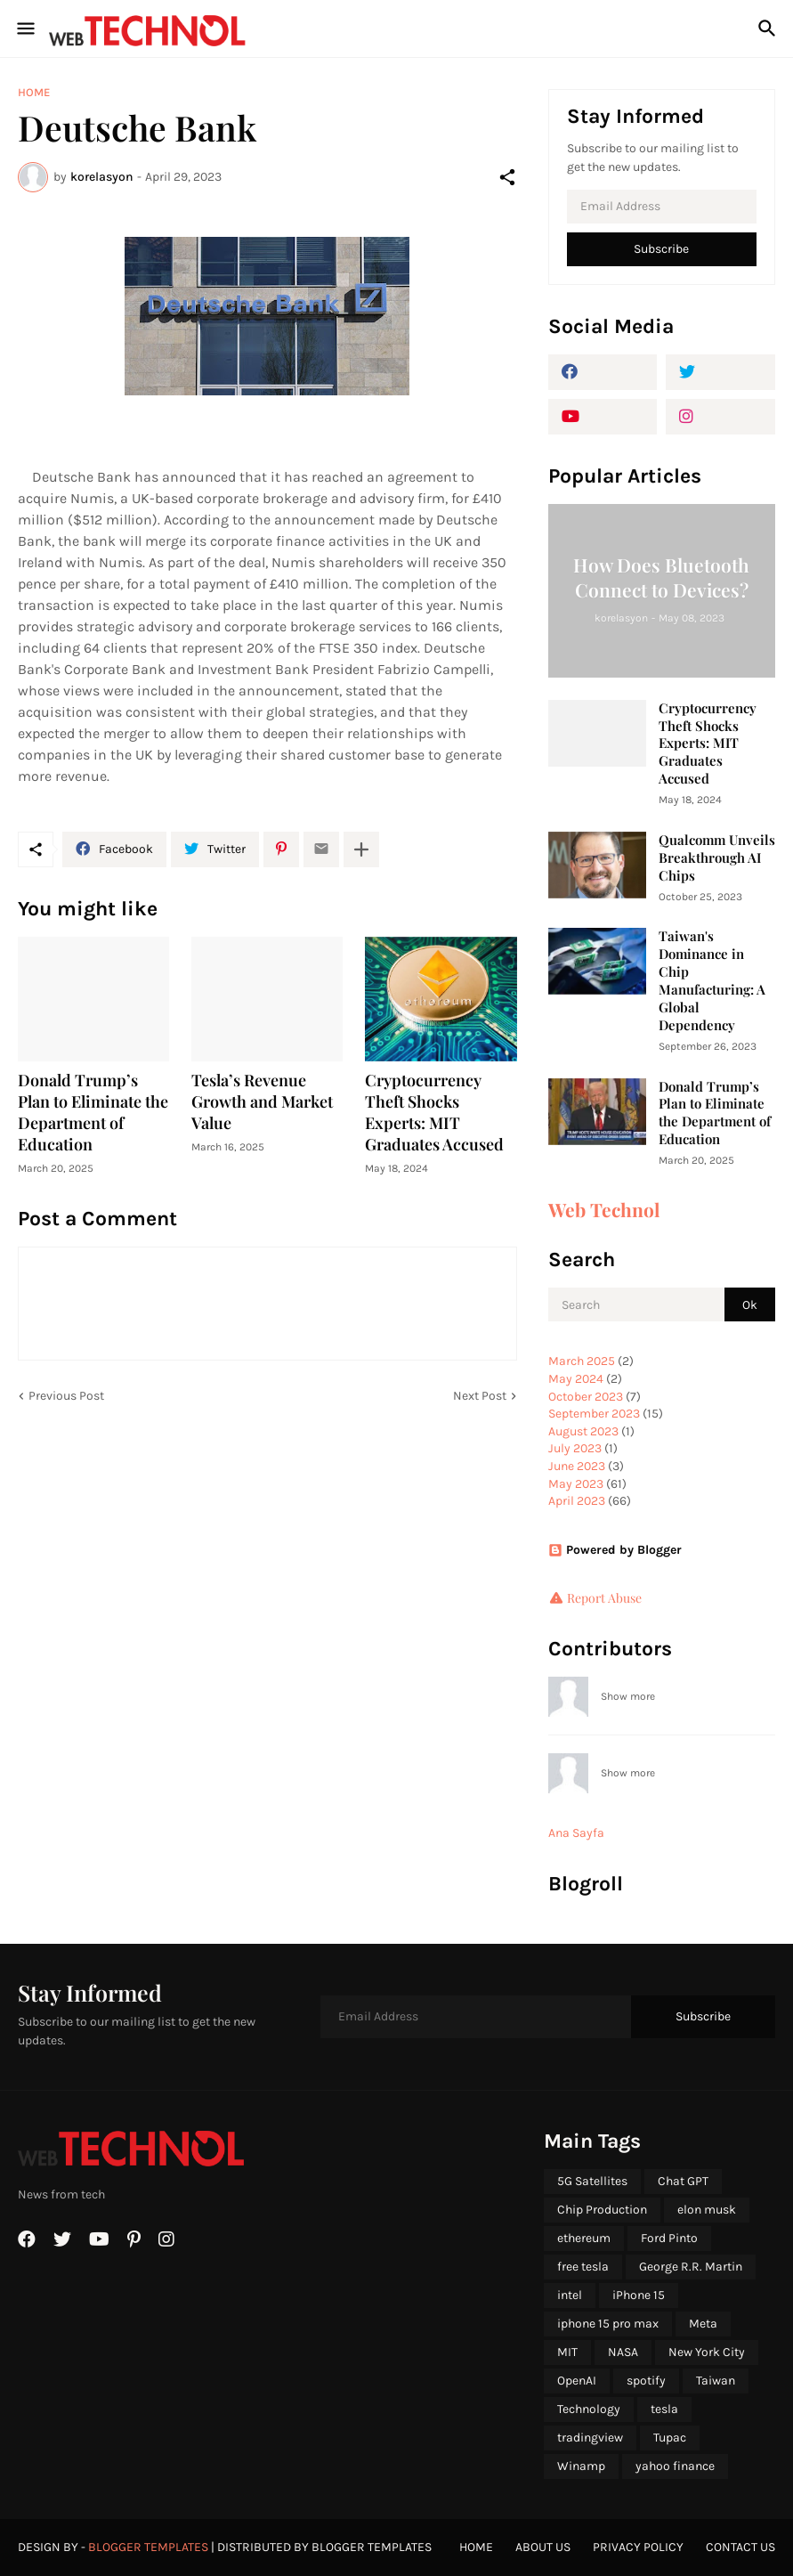 The width and height of the screenshot is (793, 2576). What do you see at coordinates (604, 1209) in the screenshot?
I see `Web Technol` at bounding box center [604, 1209].